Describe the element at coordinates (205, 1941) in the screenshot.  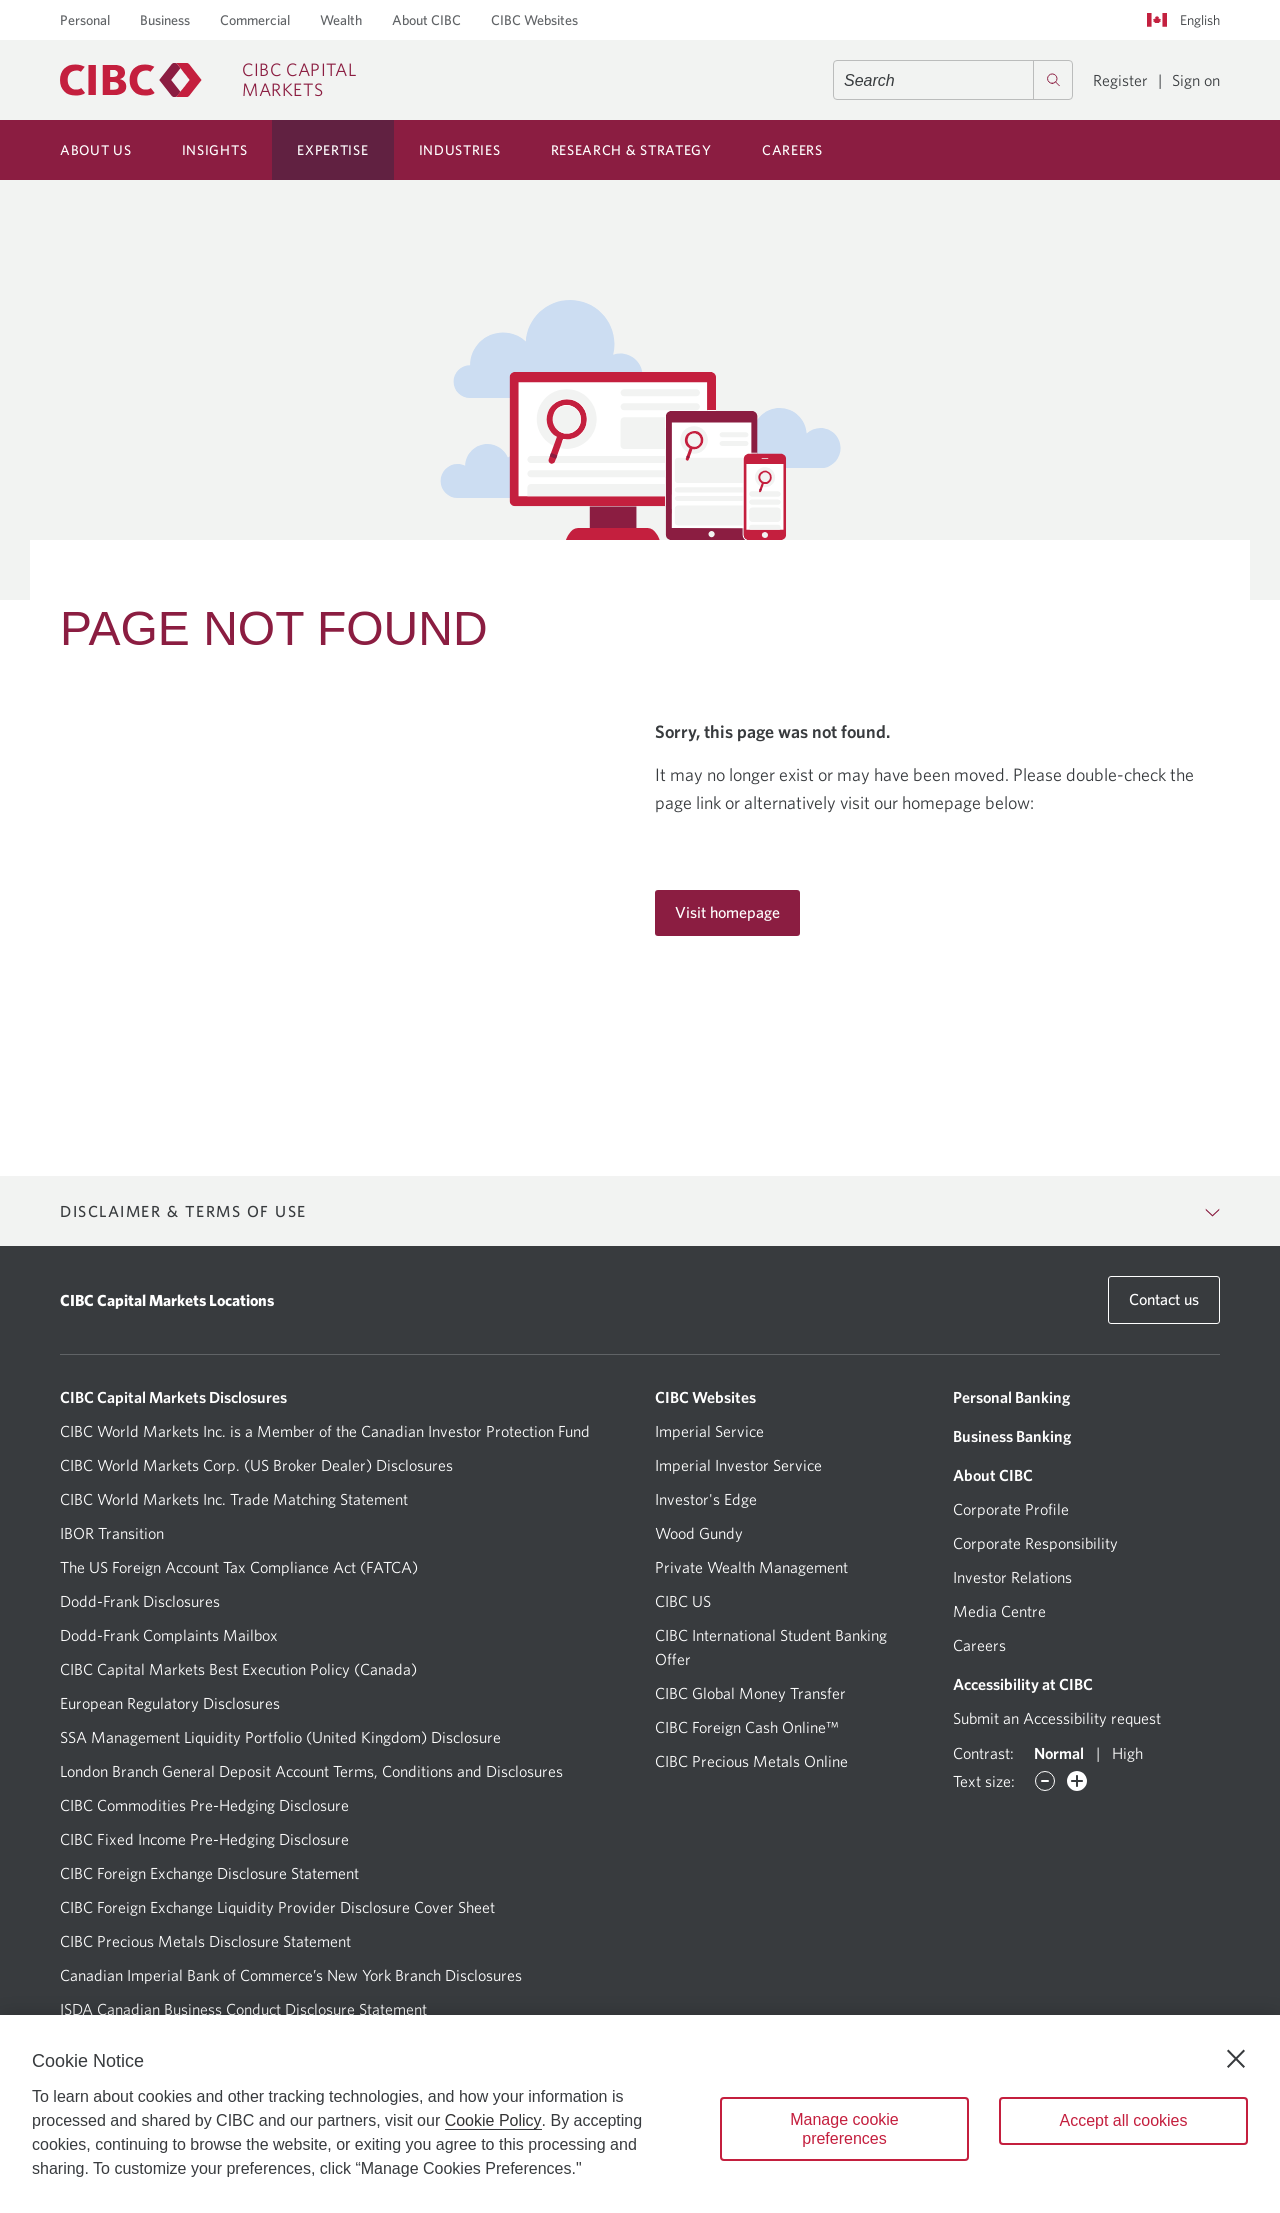
I see `CIBC Precious Metals Disclosure Statement` at that location.